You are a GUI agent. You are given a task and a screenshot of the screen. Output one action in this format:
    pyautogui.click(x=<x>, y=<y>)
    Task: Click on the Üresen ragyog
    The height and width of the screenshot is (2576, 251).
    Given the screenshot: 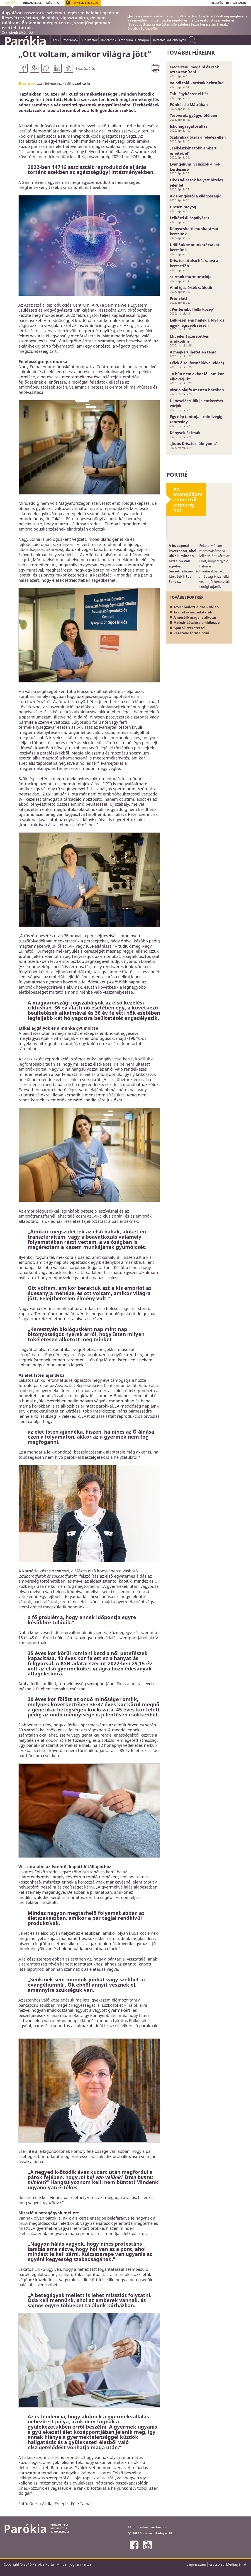 What is the action you would take?
    pyautogui.click(x=183, y=206)
    